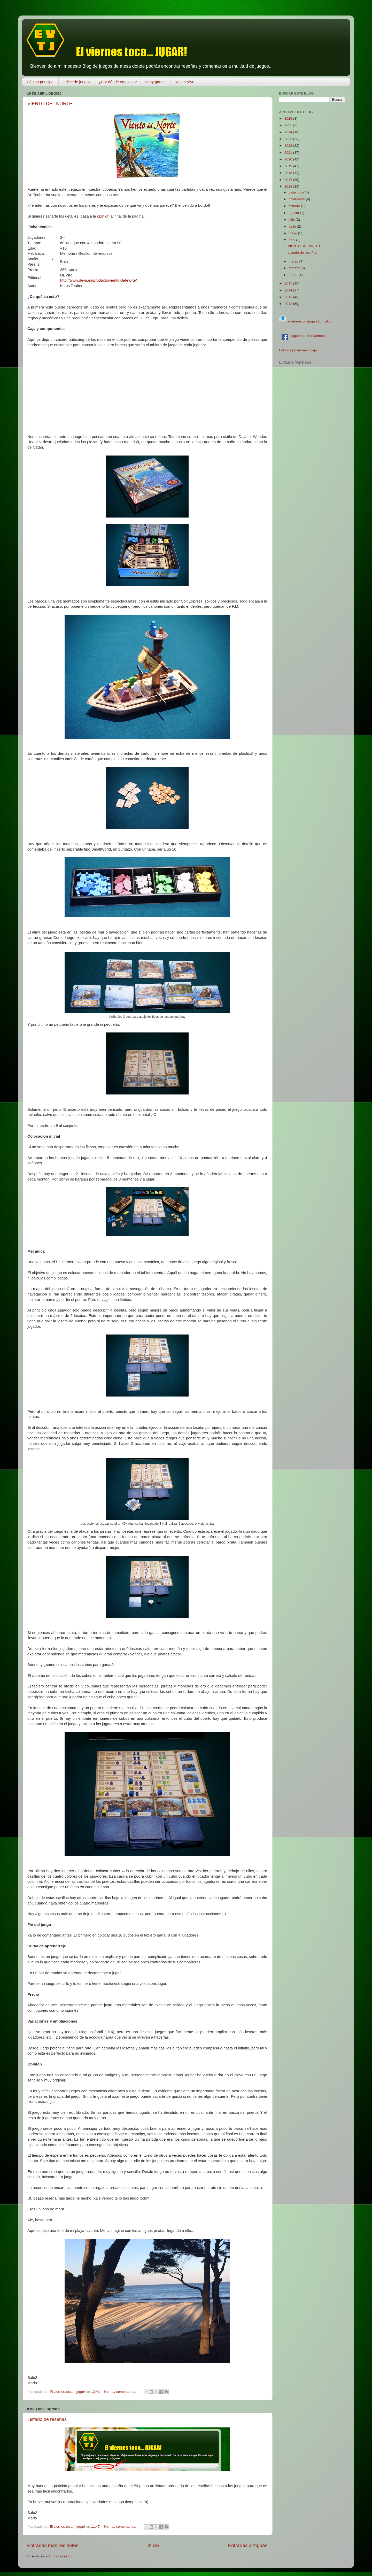 This screenshot has width=372, height=2576. What do you see at coordinates (288, 290) in the screenshot?
I see `2014` at bounding box center [288, 290].